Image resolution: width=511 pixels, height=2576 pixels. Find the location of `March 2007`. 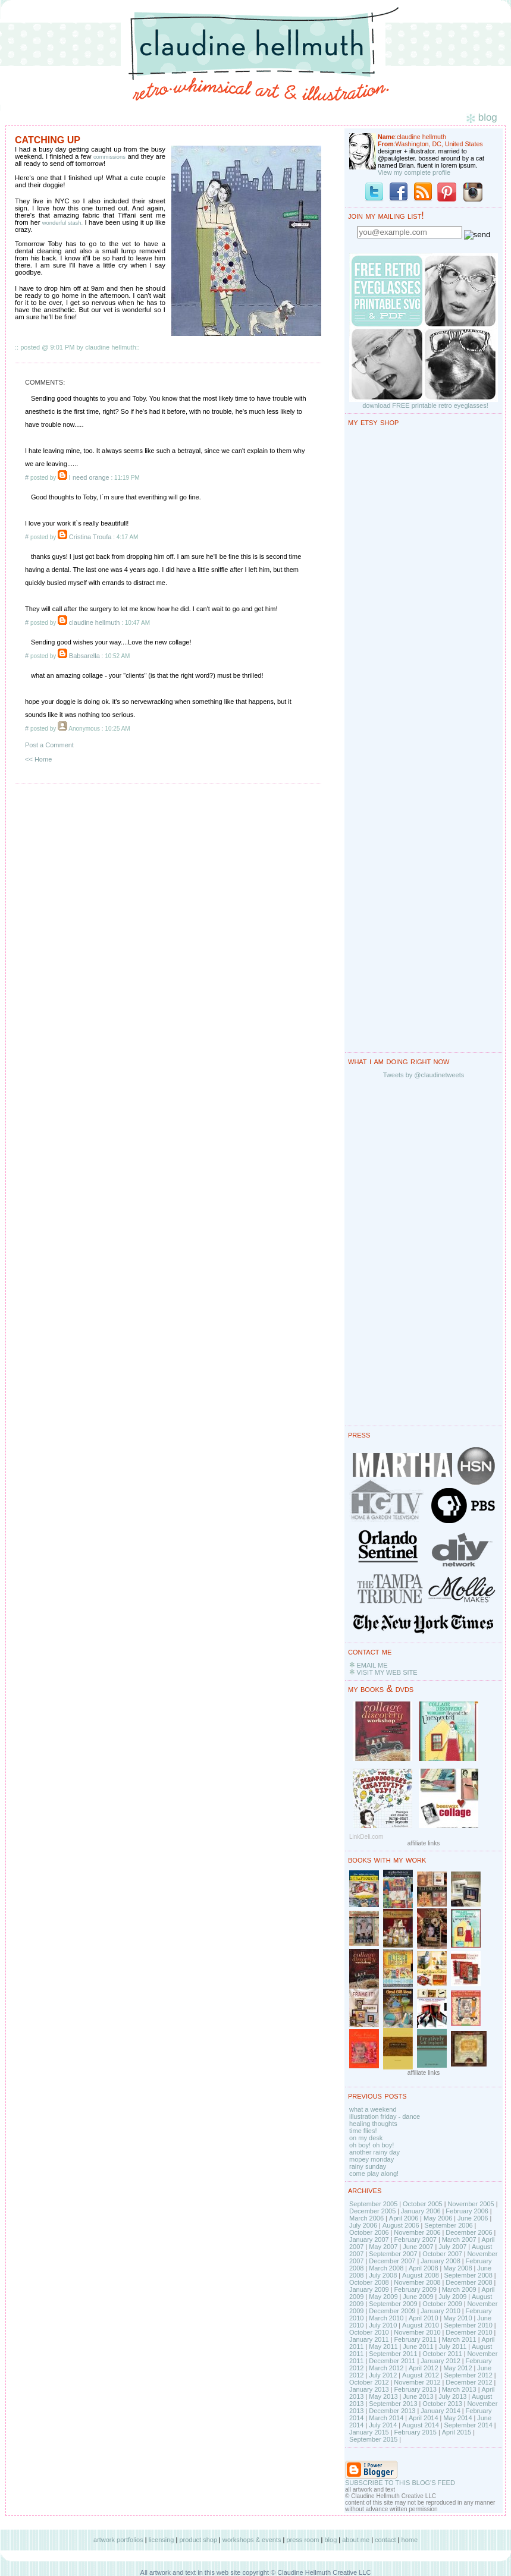

March 2007 is located at coordinates (459, 2239).